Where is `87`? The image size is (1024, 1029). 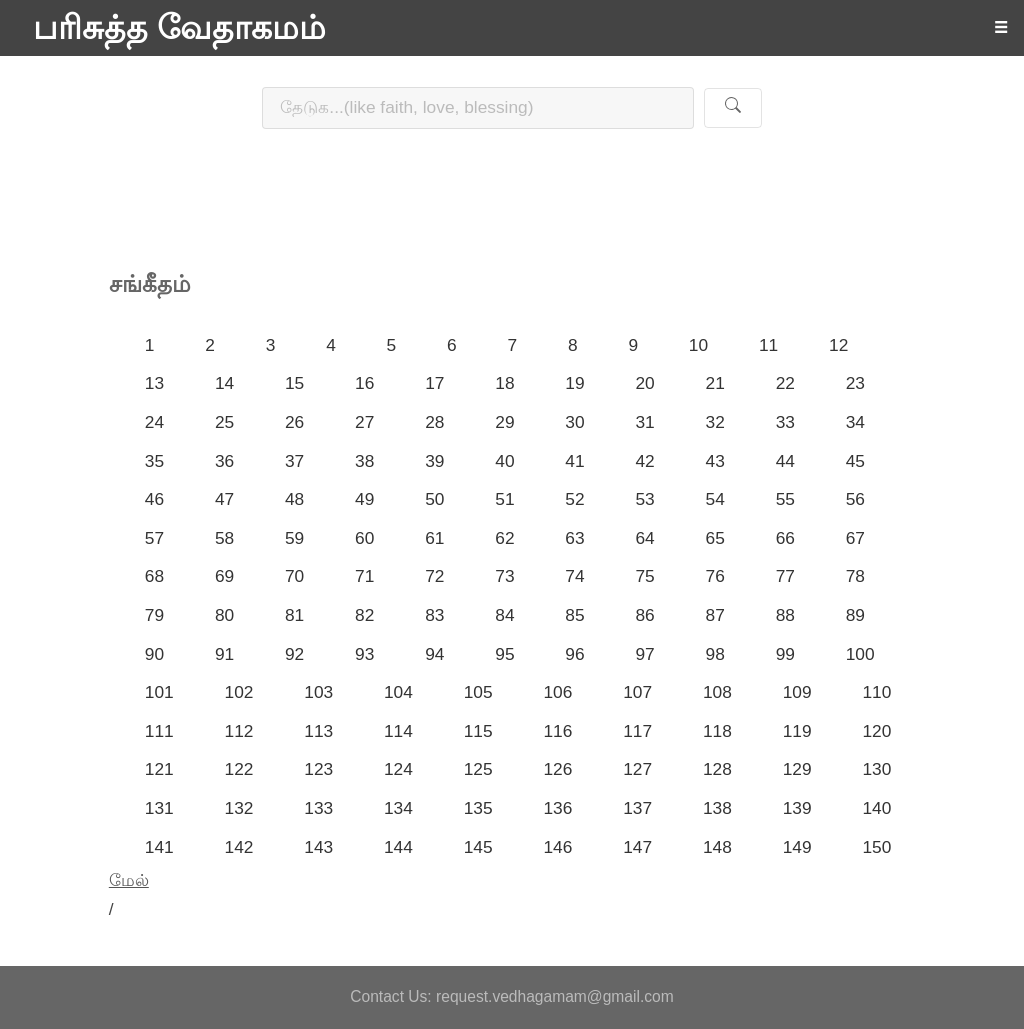
87 is located at coordinates (715, 615).